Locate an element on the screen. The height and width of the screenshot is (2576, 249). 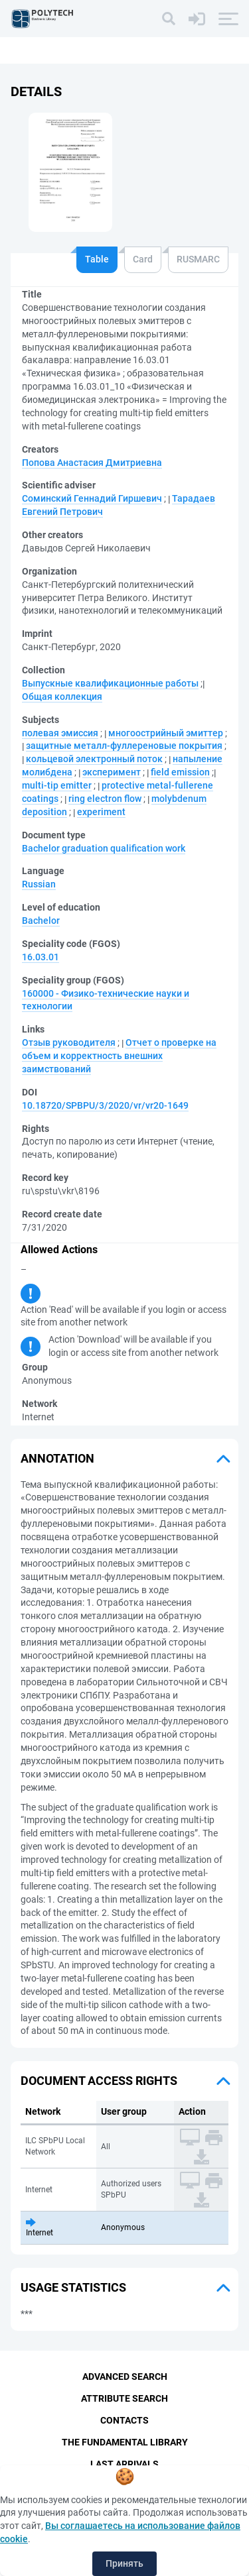
[Search] is located at coordinates (168, 18).